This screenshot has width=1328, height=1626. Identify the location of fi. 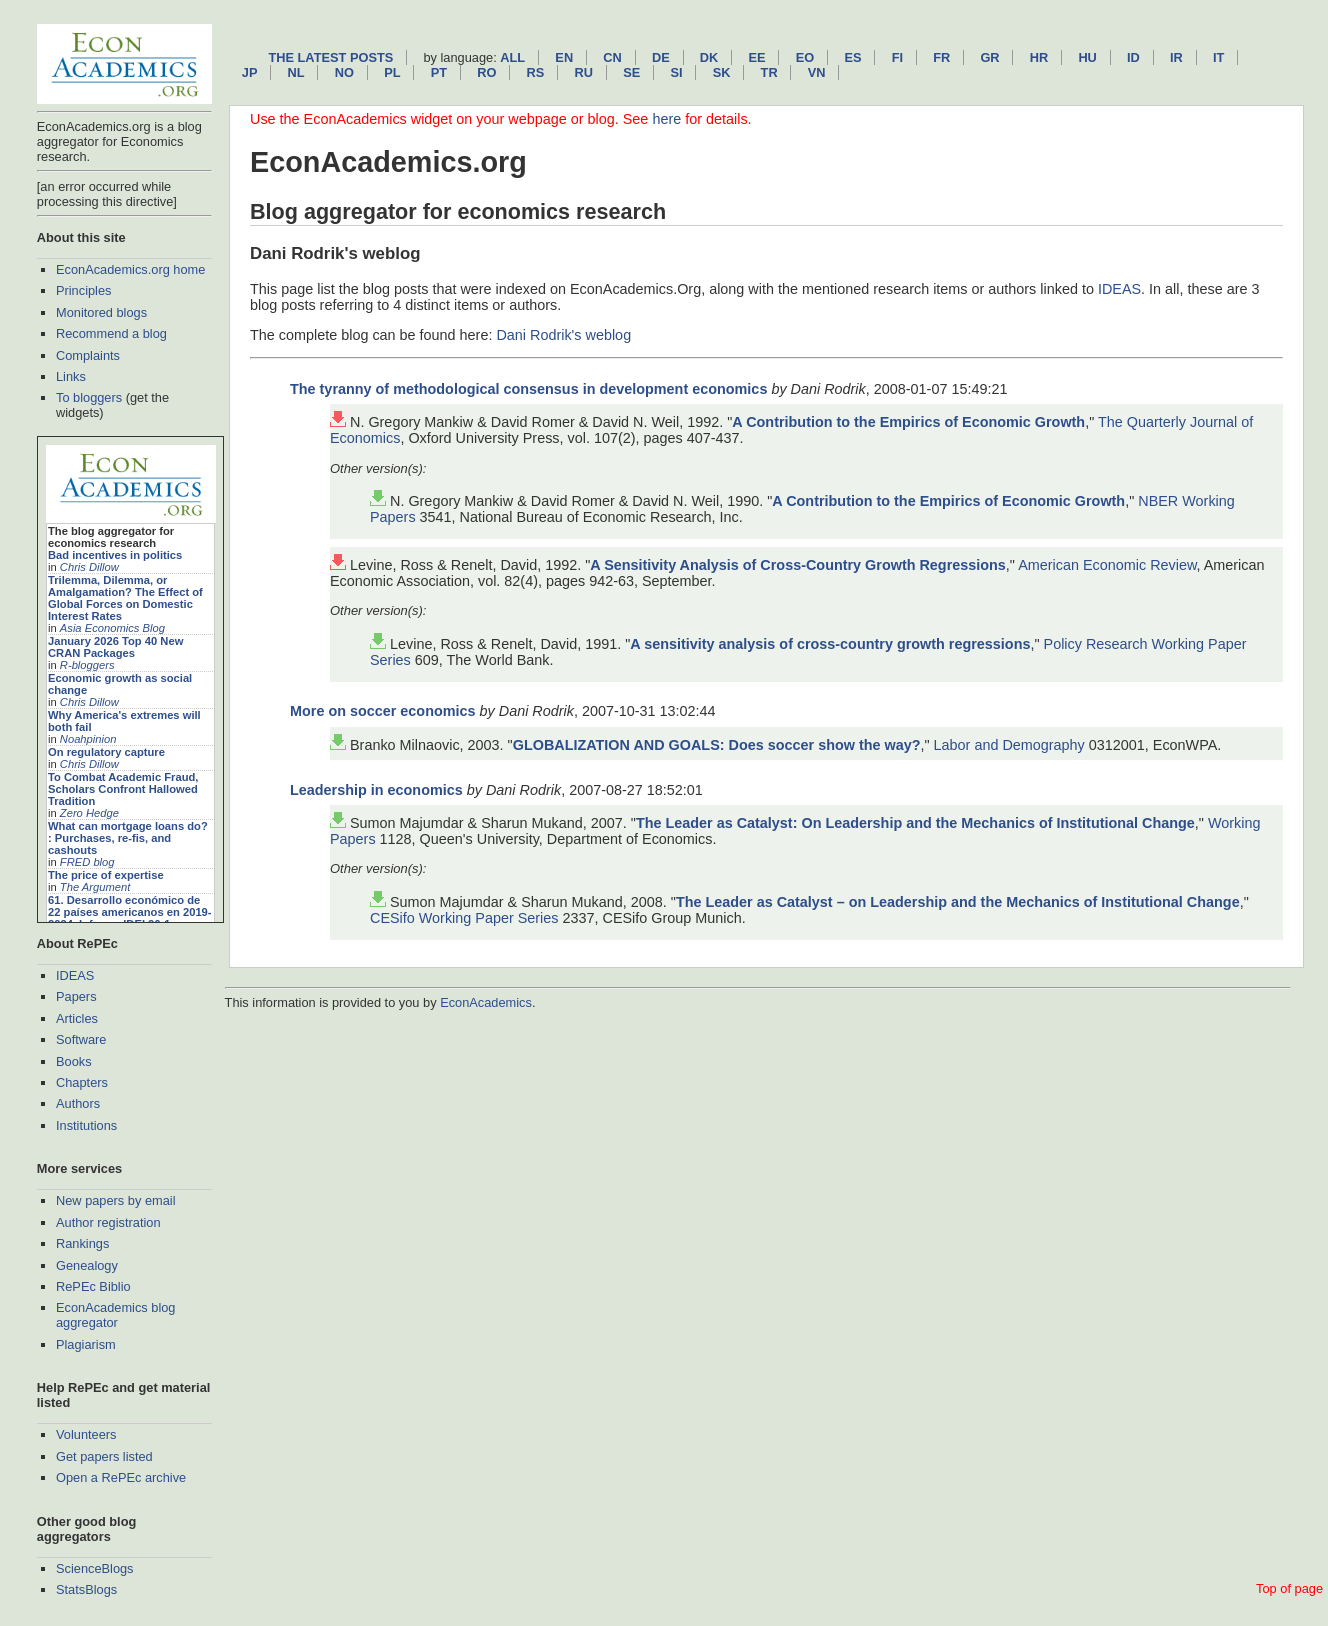
(897, 57).